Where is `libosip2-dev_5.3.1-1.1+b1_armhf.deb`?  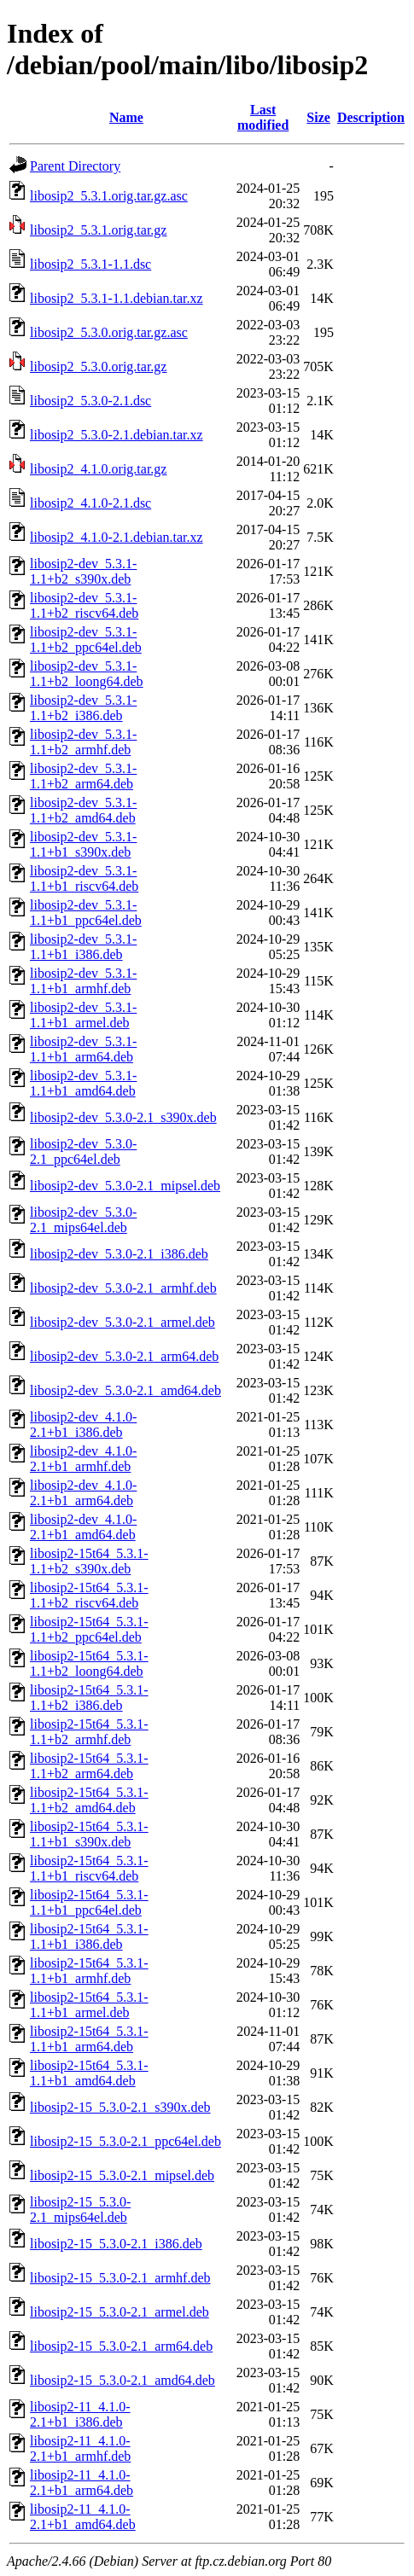 libosip2-dev_5.3.1-1.1+b1_armhf.deb is located at coordinates (83, 981).